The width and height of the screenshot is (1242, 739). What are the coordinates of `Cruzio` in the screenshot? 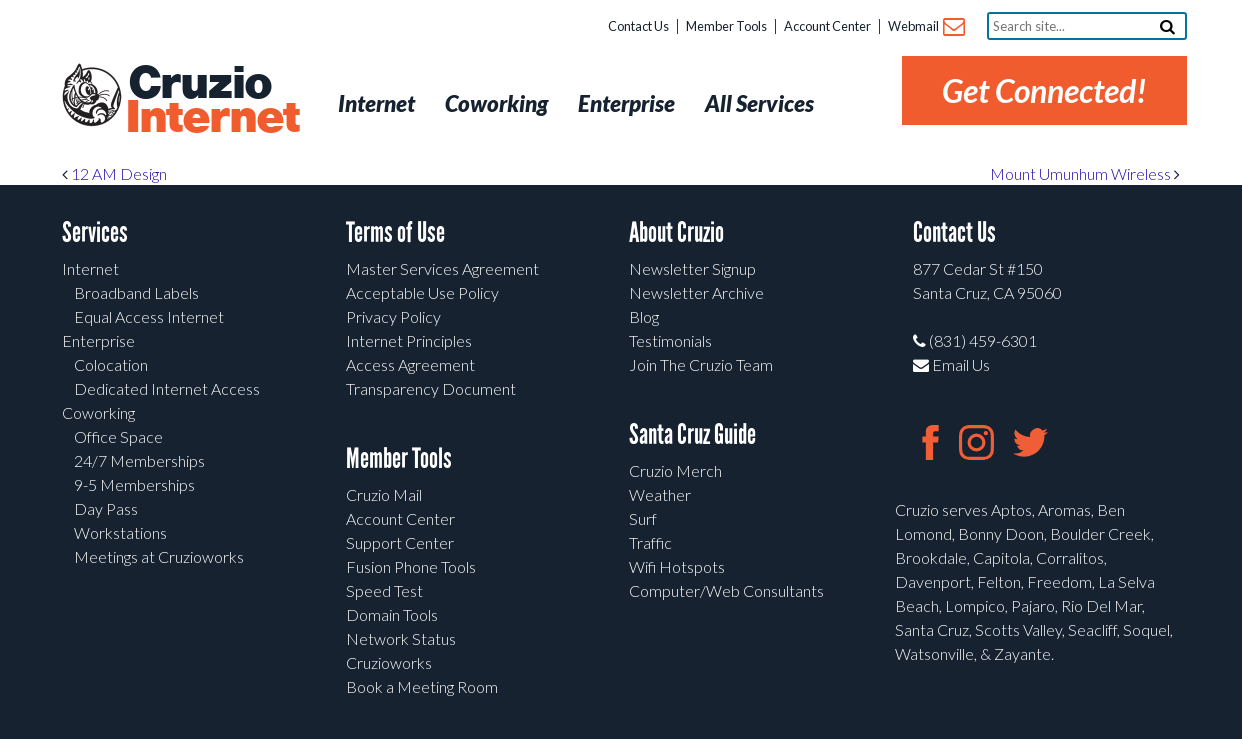 It's located at (212, 101).